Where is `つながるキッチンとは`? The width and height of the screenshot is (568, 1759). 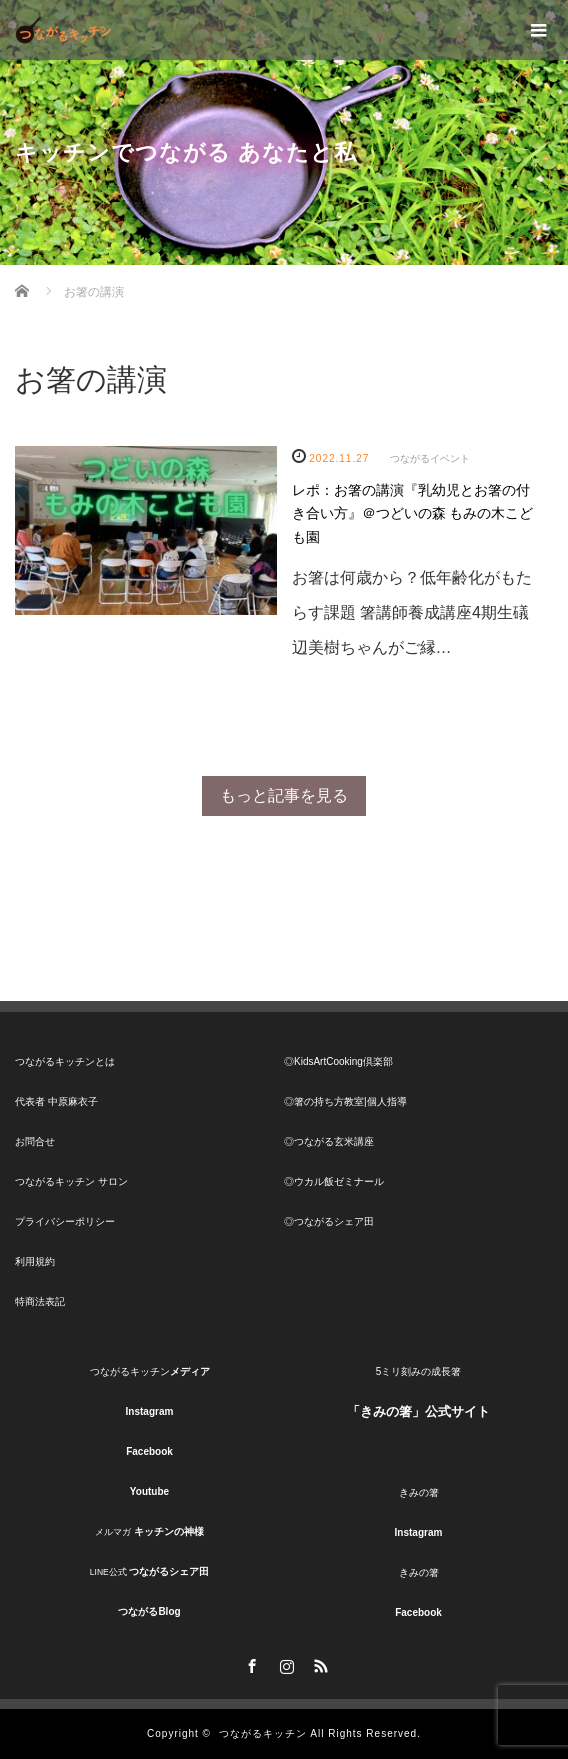 つながるキッチンとは is located at coordinates (65, 1061).